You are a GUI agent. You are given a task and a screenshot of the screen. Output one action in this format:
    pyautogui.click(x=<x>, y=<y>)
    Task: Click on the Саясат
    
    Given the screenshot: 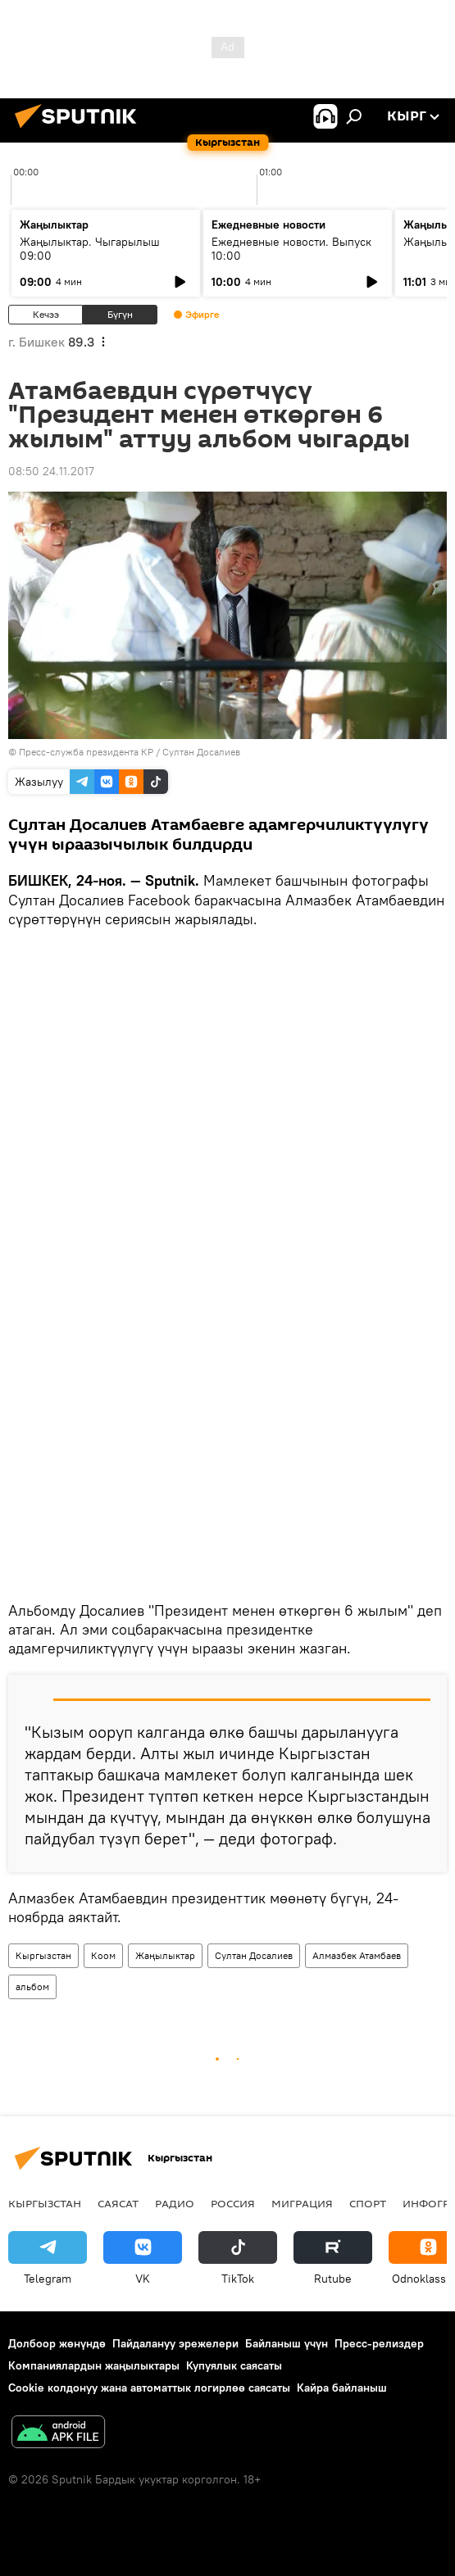 What is the action you would take?
    pyautogui.click(x=118, y=2203)
    